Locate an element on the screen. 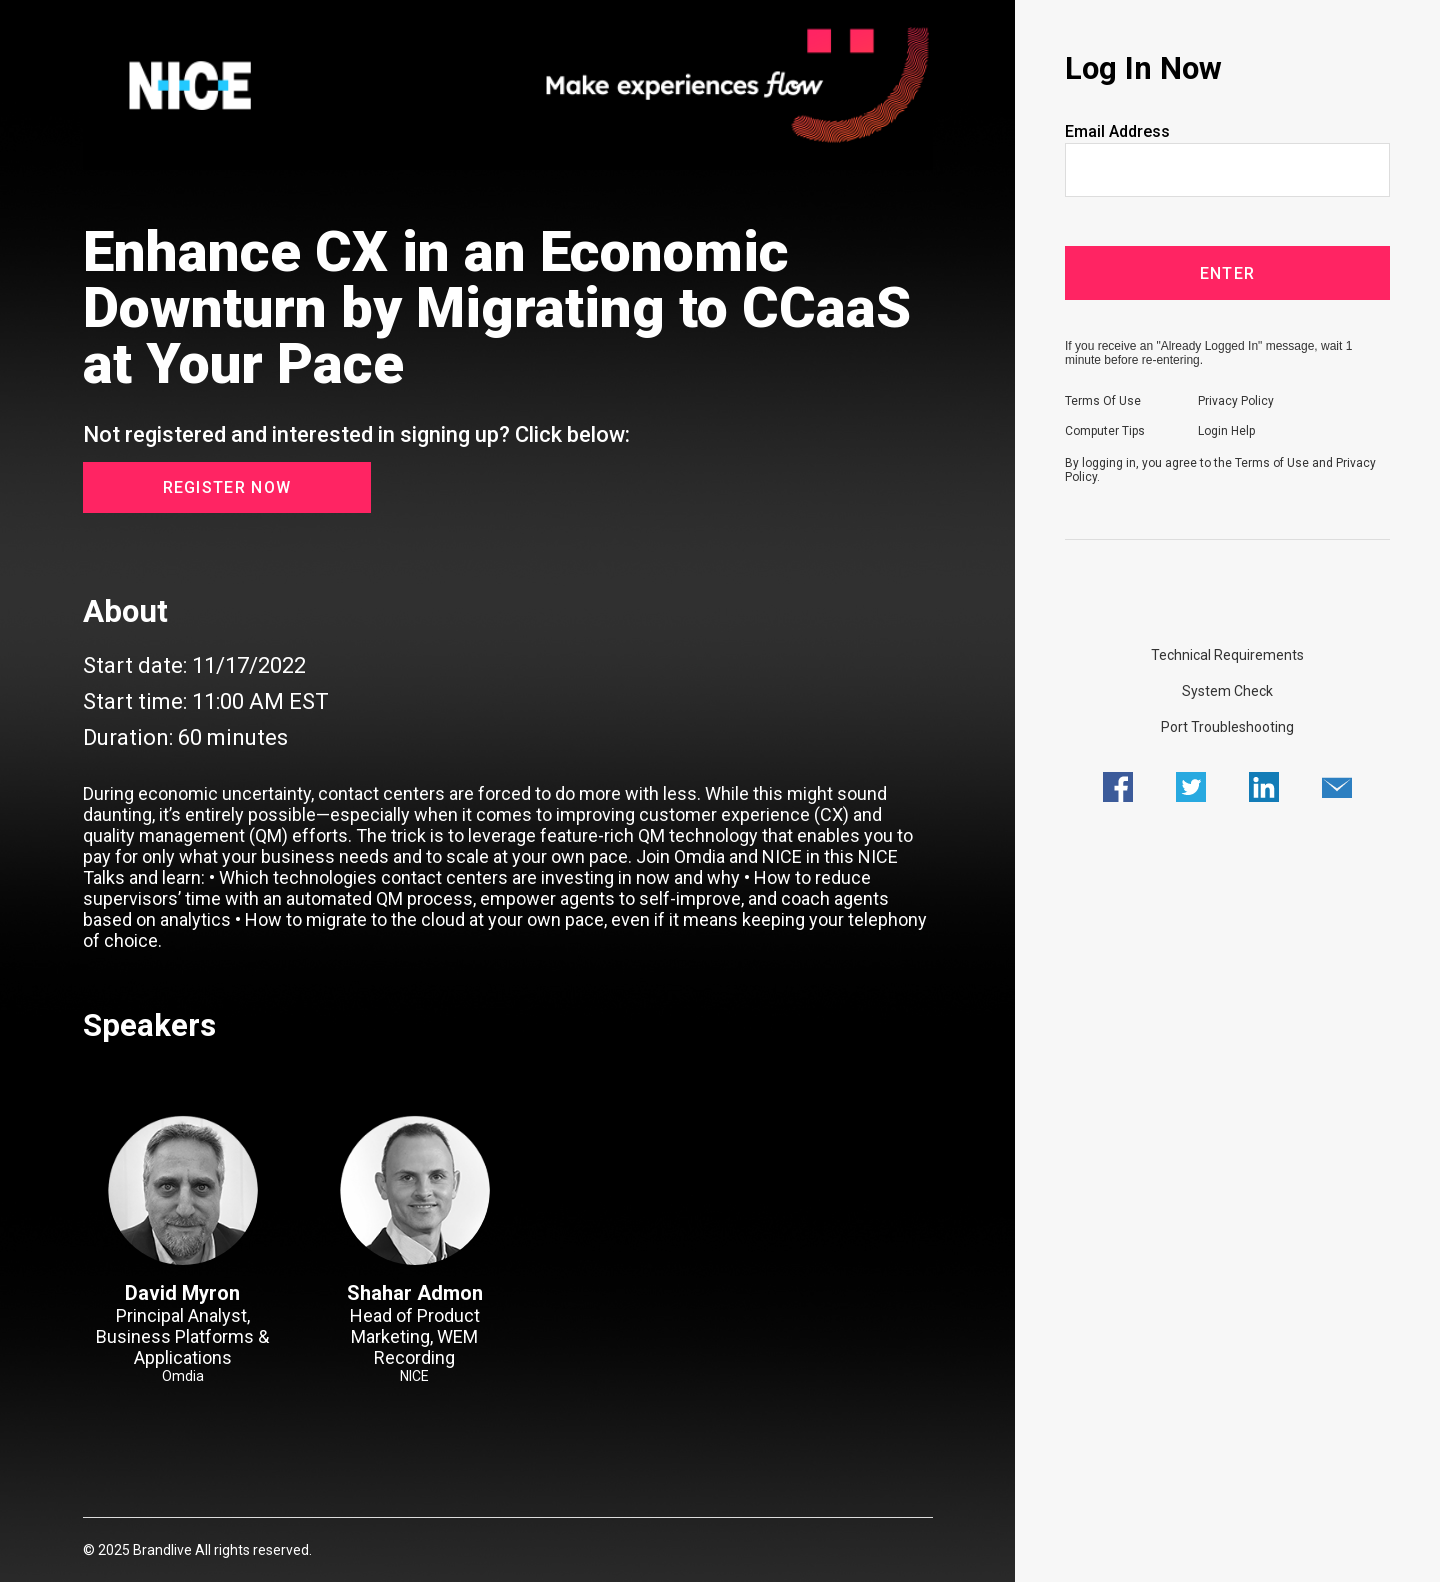 This screenshot has height=1582, width=1440. Port Troubleshooting [Click here to view Port Troubleshooting] is located at coordinates (1227, 727).